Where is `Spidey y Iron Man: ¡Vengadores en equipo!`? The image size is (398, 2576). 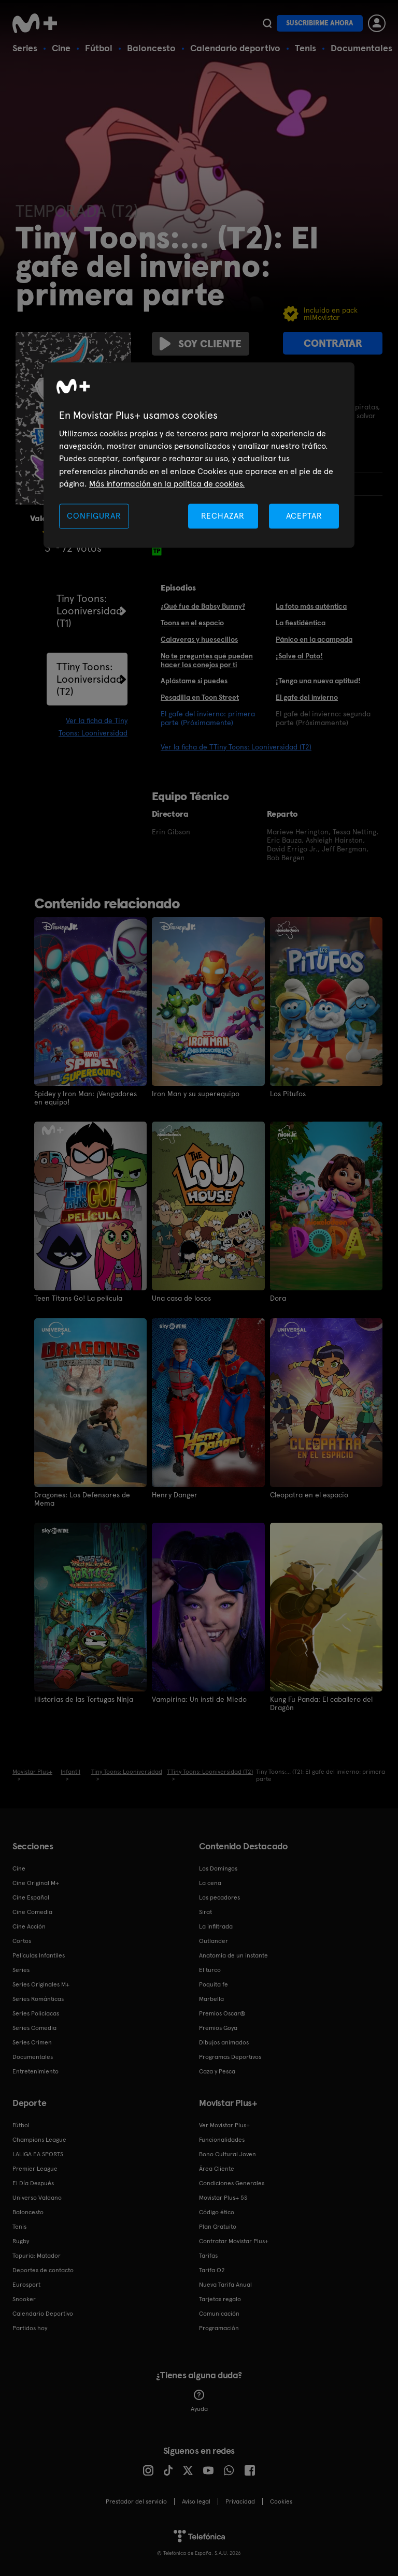
Spidey y Iron Man: ¡Vengadores en equipo! is located at coordinates (85, 1098).